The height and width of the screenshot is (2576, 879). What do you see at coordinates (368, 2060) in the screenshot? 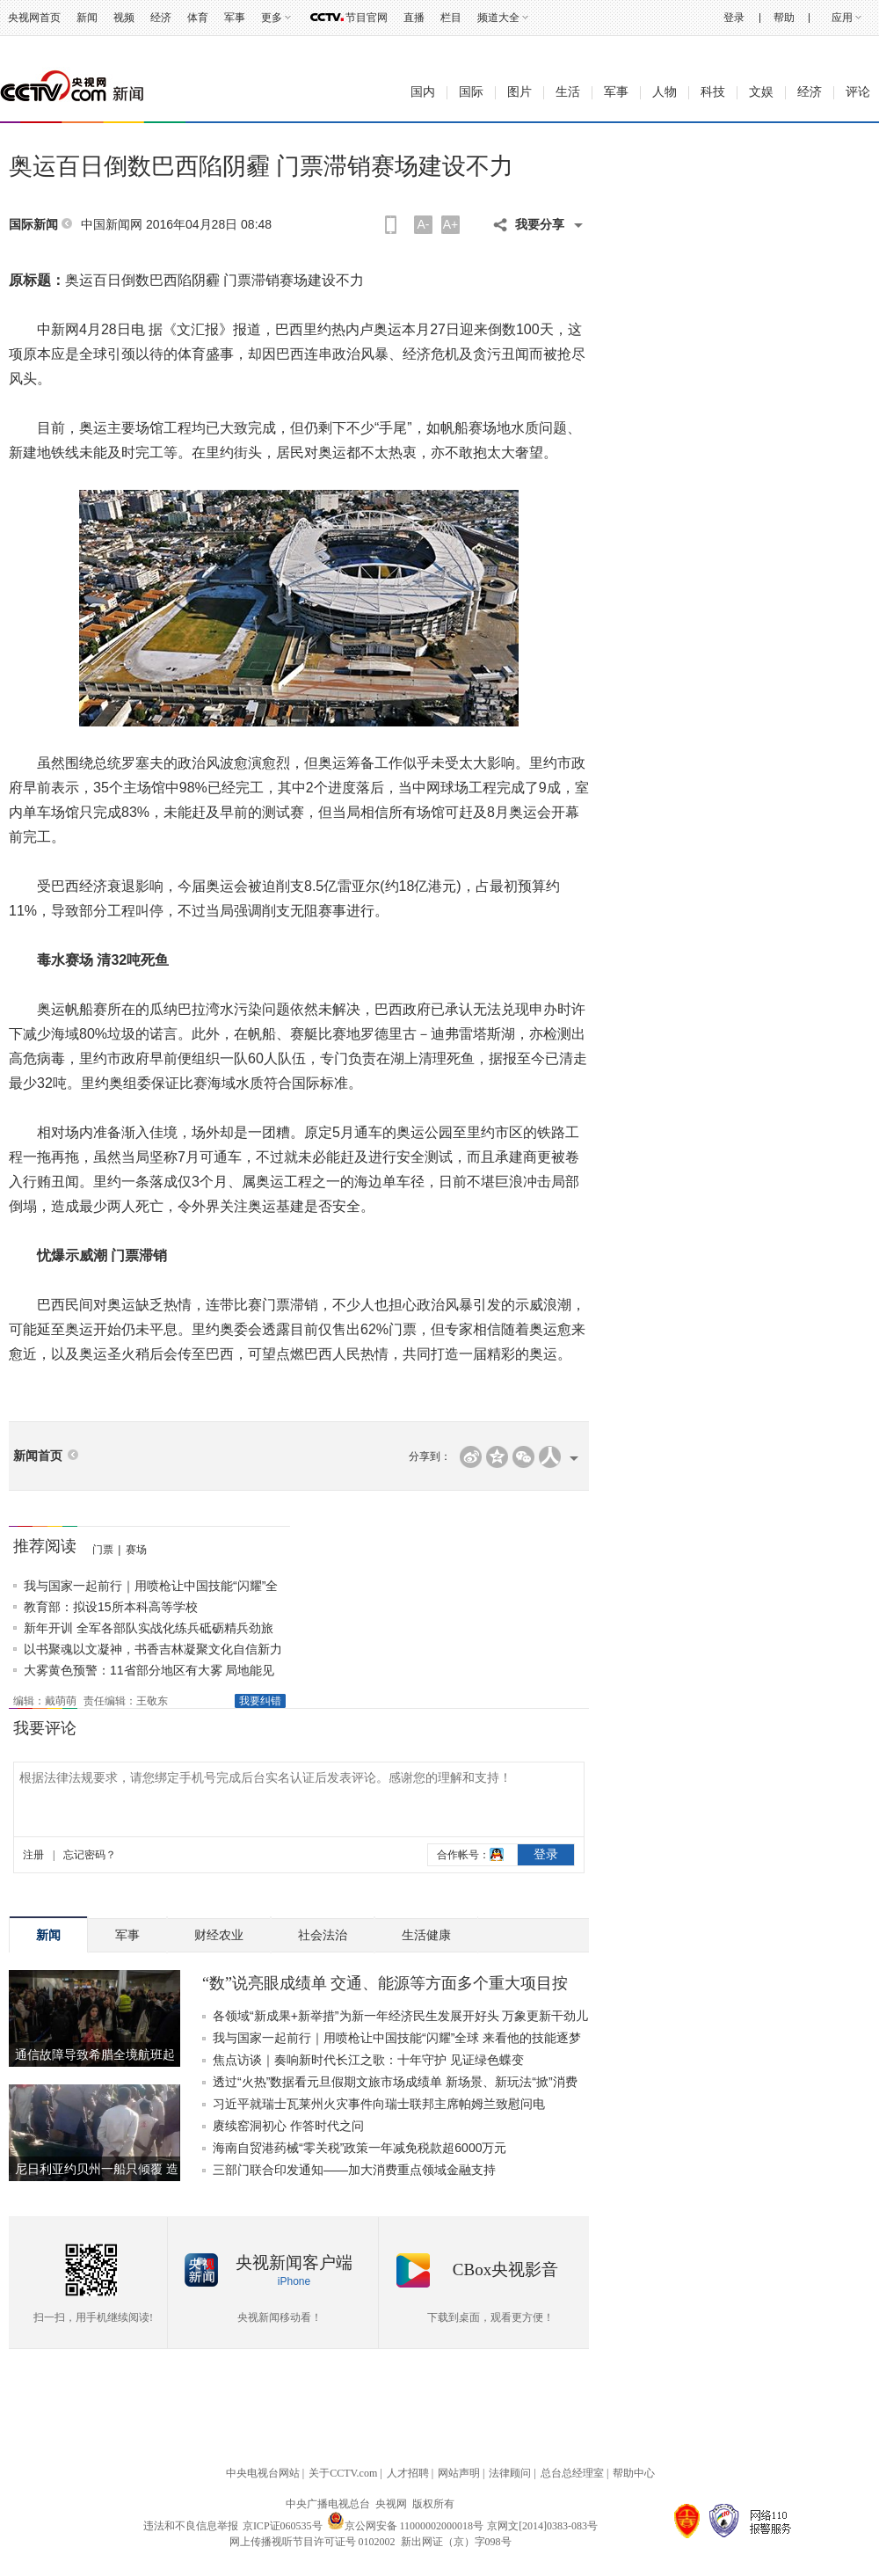
I see `焦点访谈｜奏响新时代长江之歌：十年守护 见证绿色蝶变` at bounding box center [368, 2060].